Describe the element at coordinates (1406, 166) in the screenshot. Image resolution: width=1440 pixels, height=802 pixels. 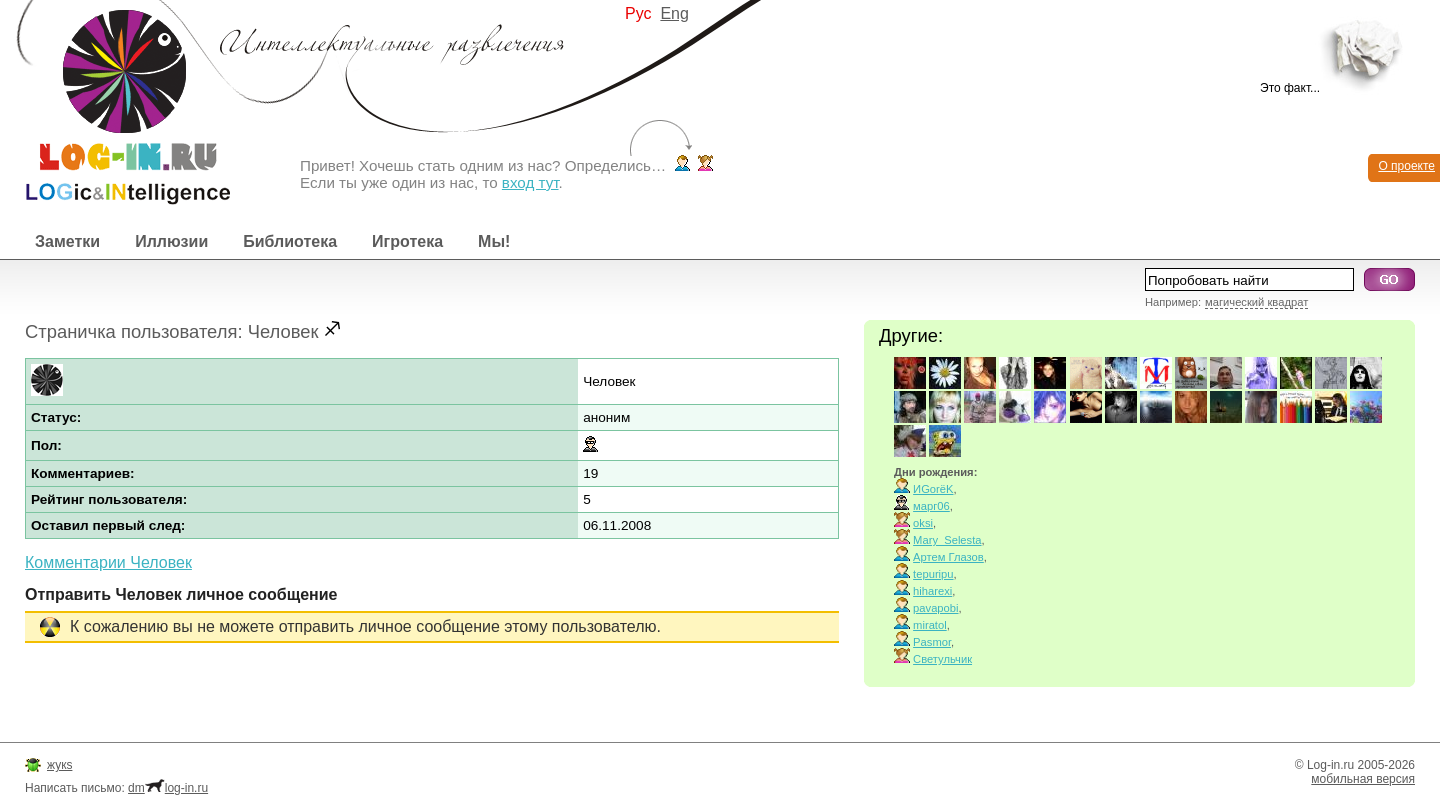
I see `О проекте` at that location.